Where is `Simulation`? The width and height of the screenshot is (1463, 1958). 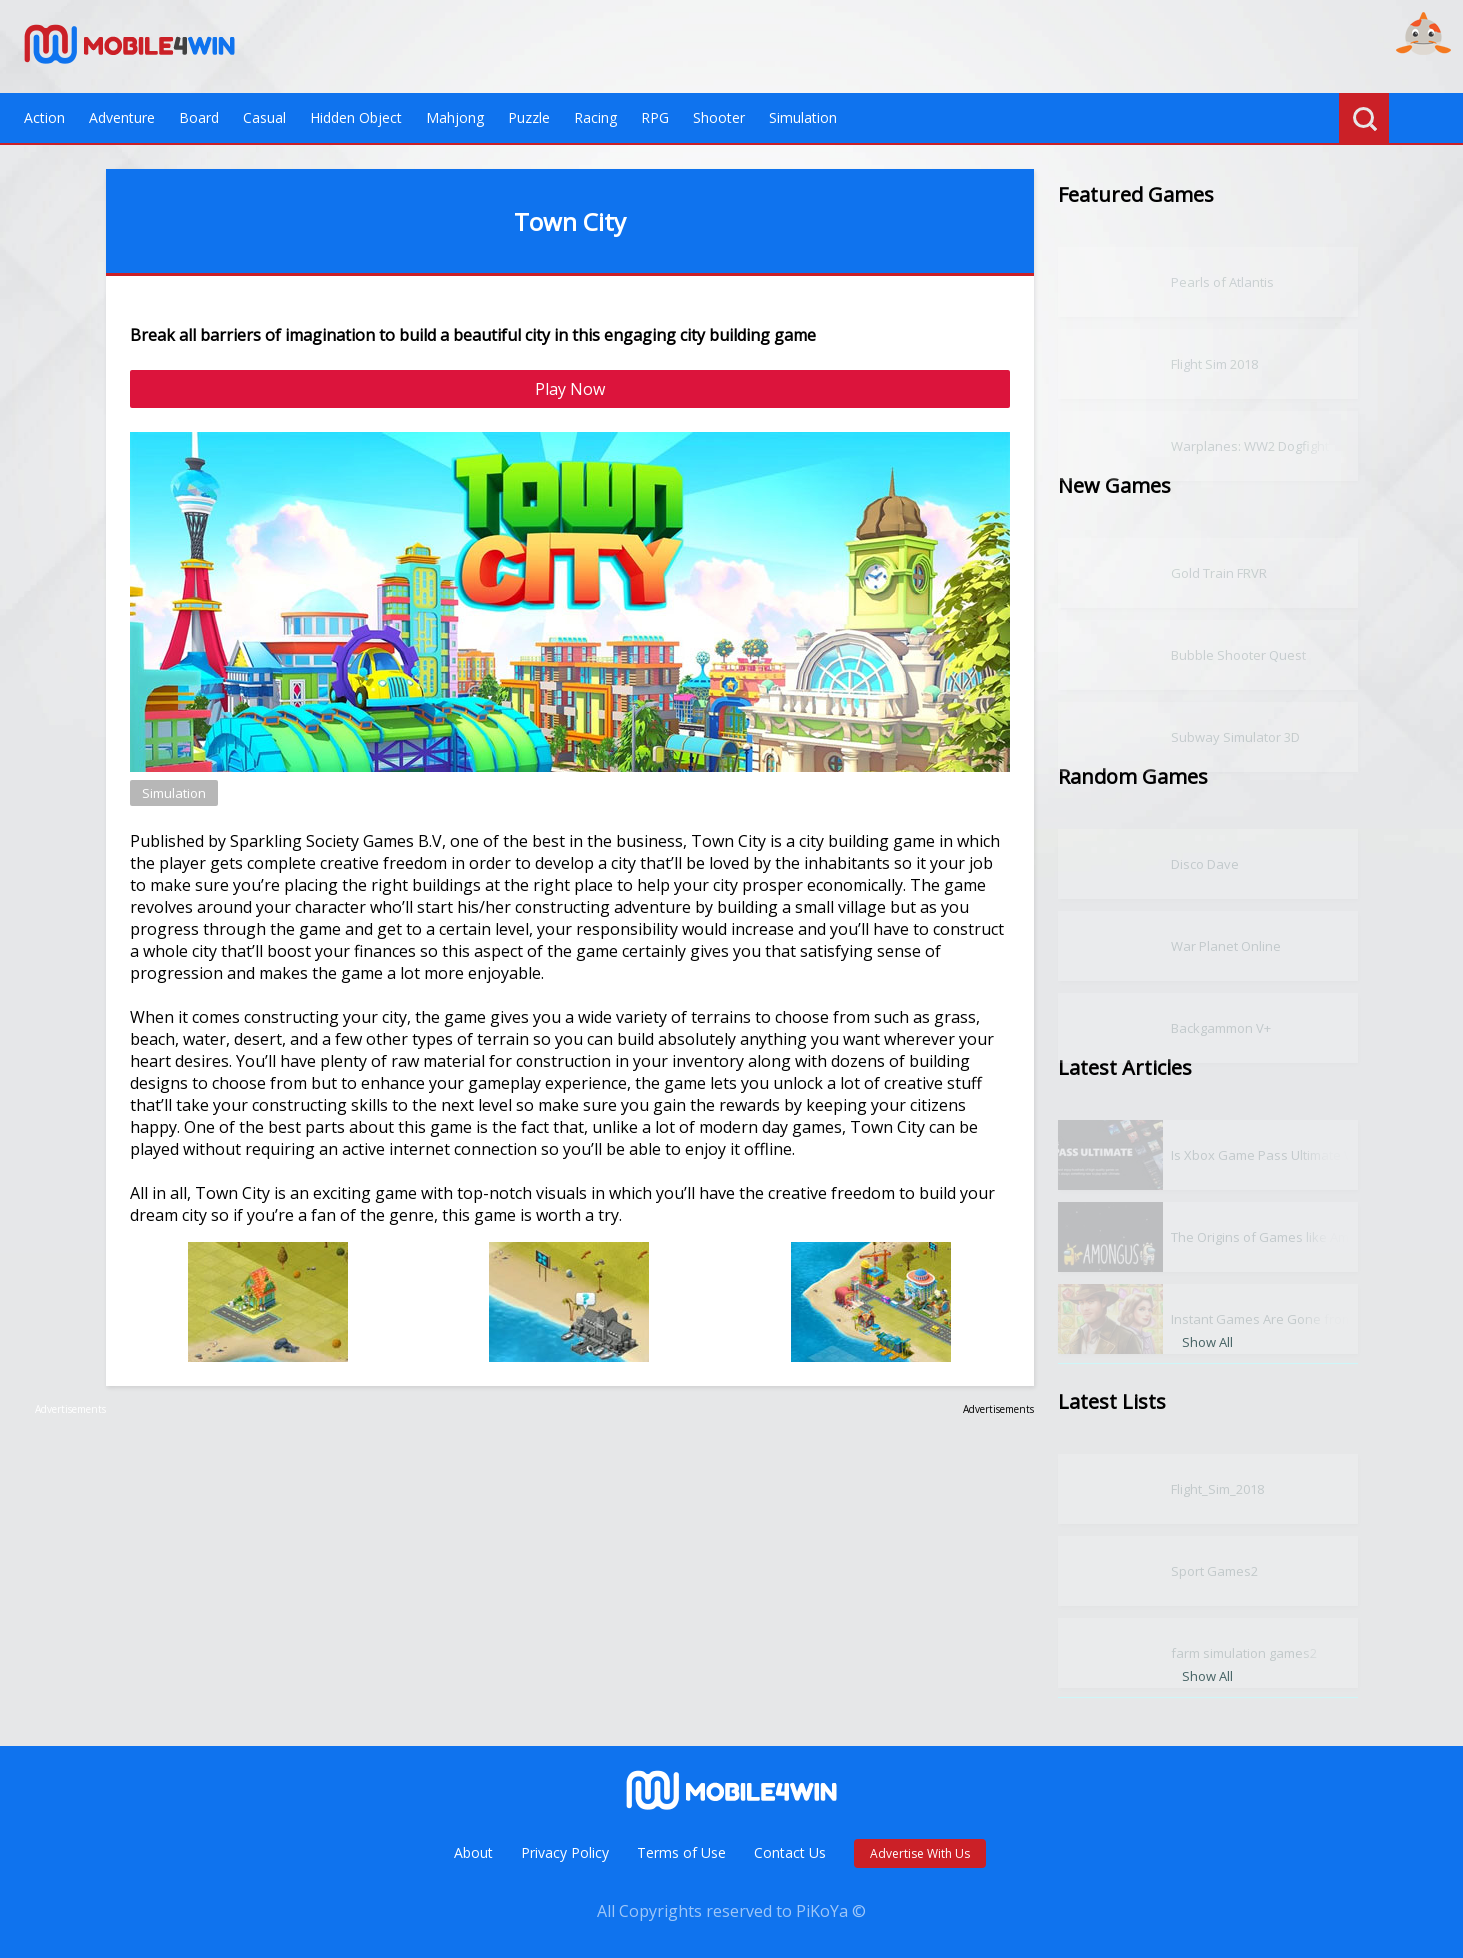
Simulation is located at coordinates (803, 117).